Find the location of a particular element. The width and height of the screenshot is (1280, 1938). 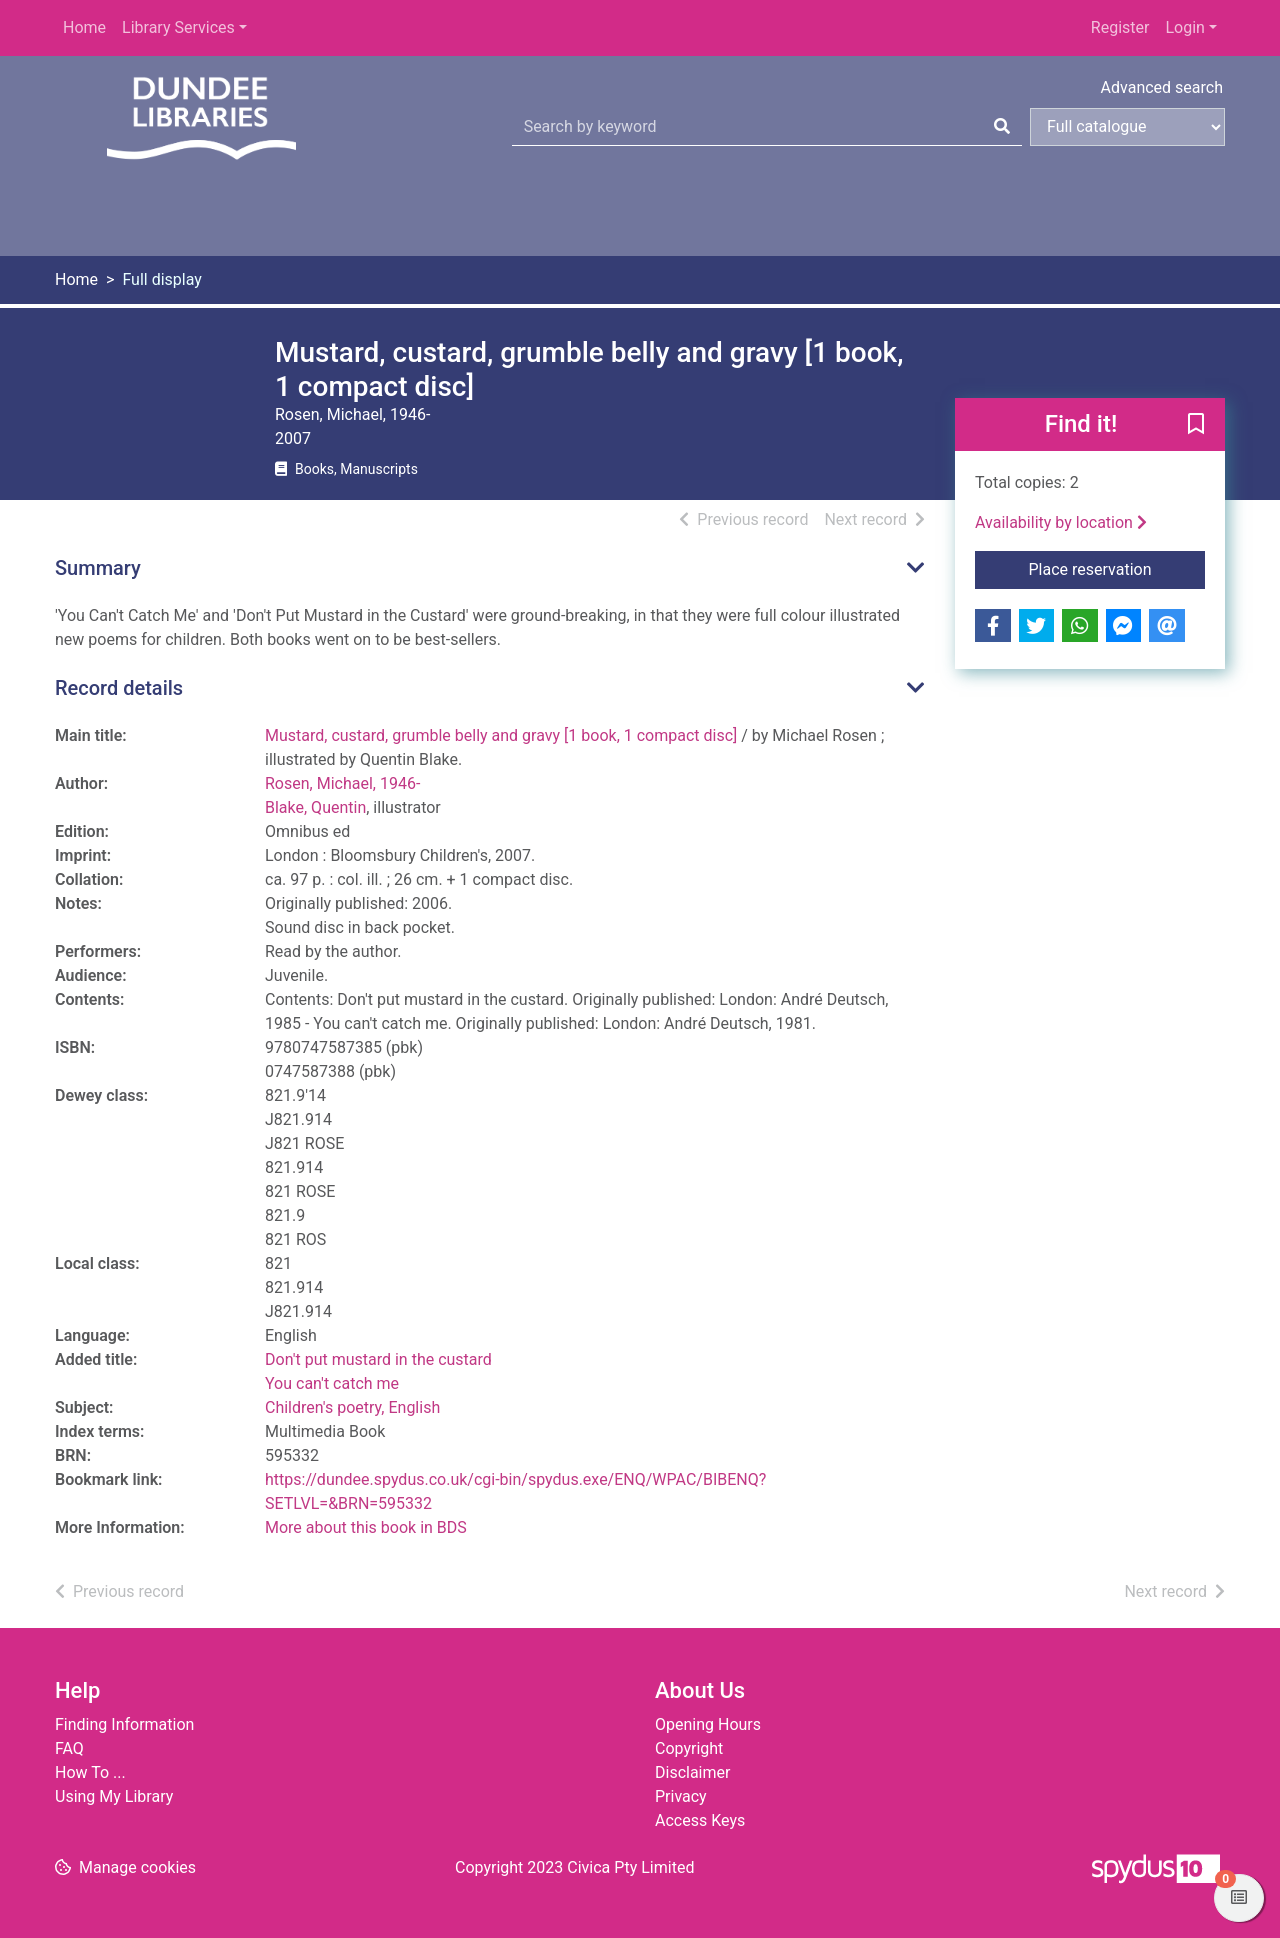

Privacy is located at coordinates (681, 1796).